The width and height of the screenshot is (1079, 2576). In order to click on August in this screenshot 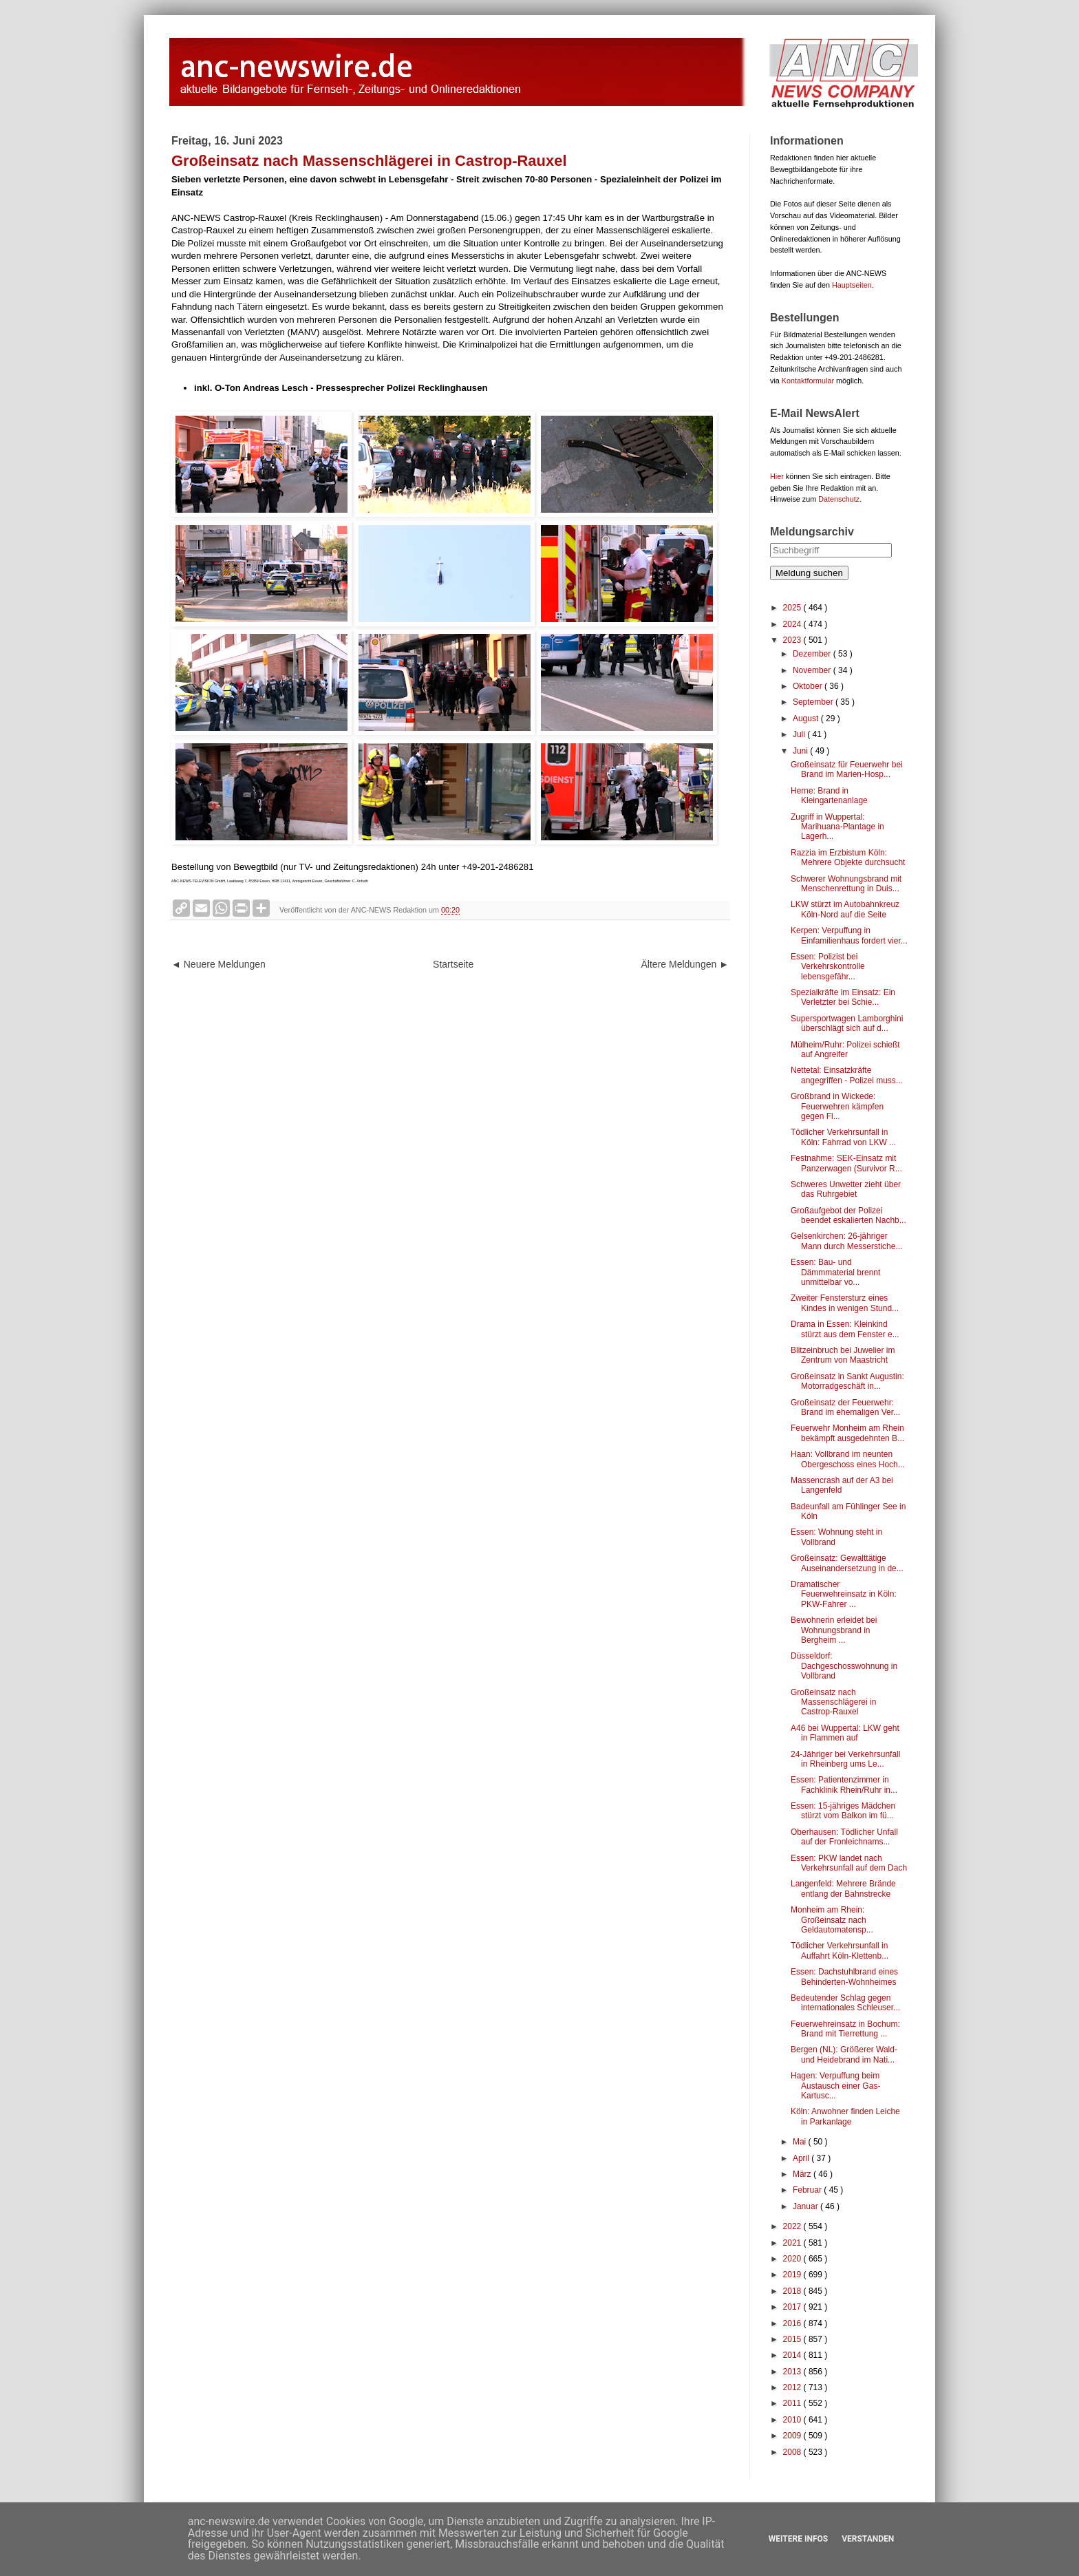, I will do `click(807, 718)`.